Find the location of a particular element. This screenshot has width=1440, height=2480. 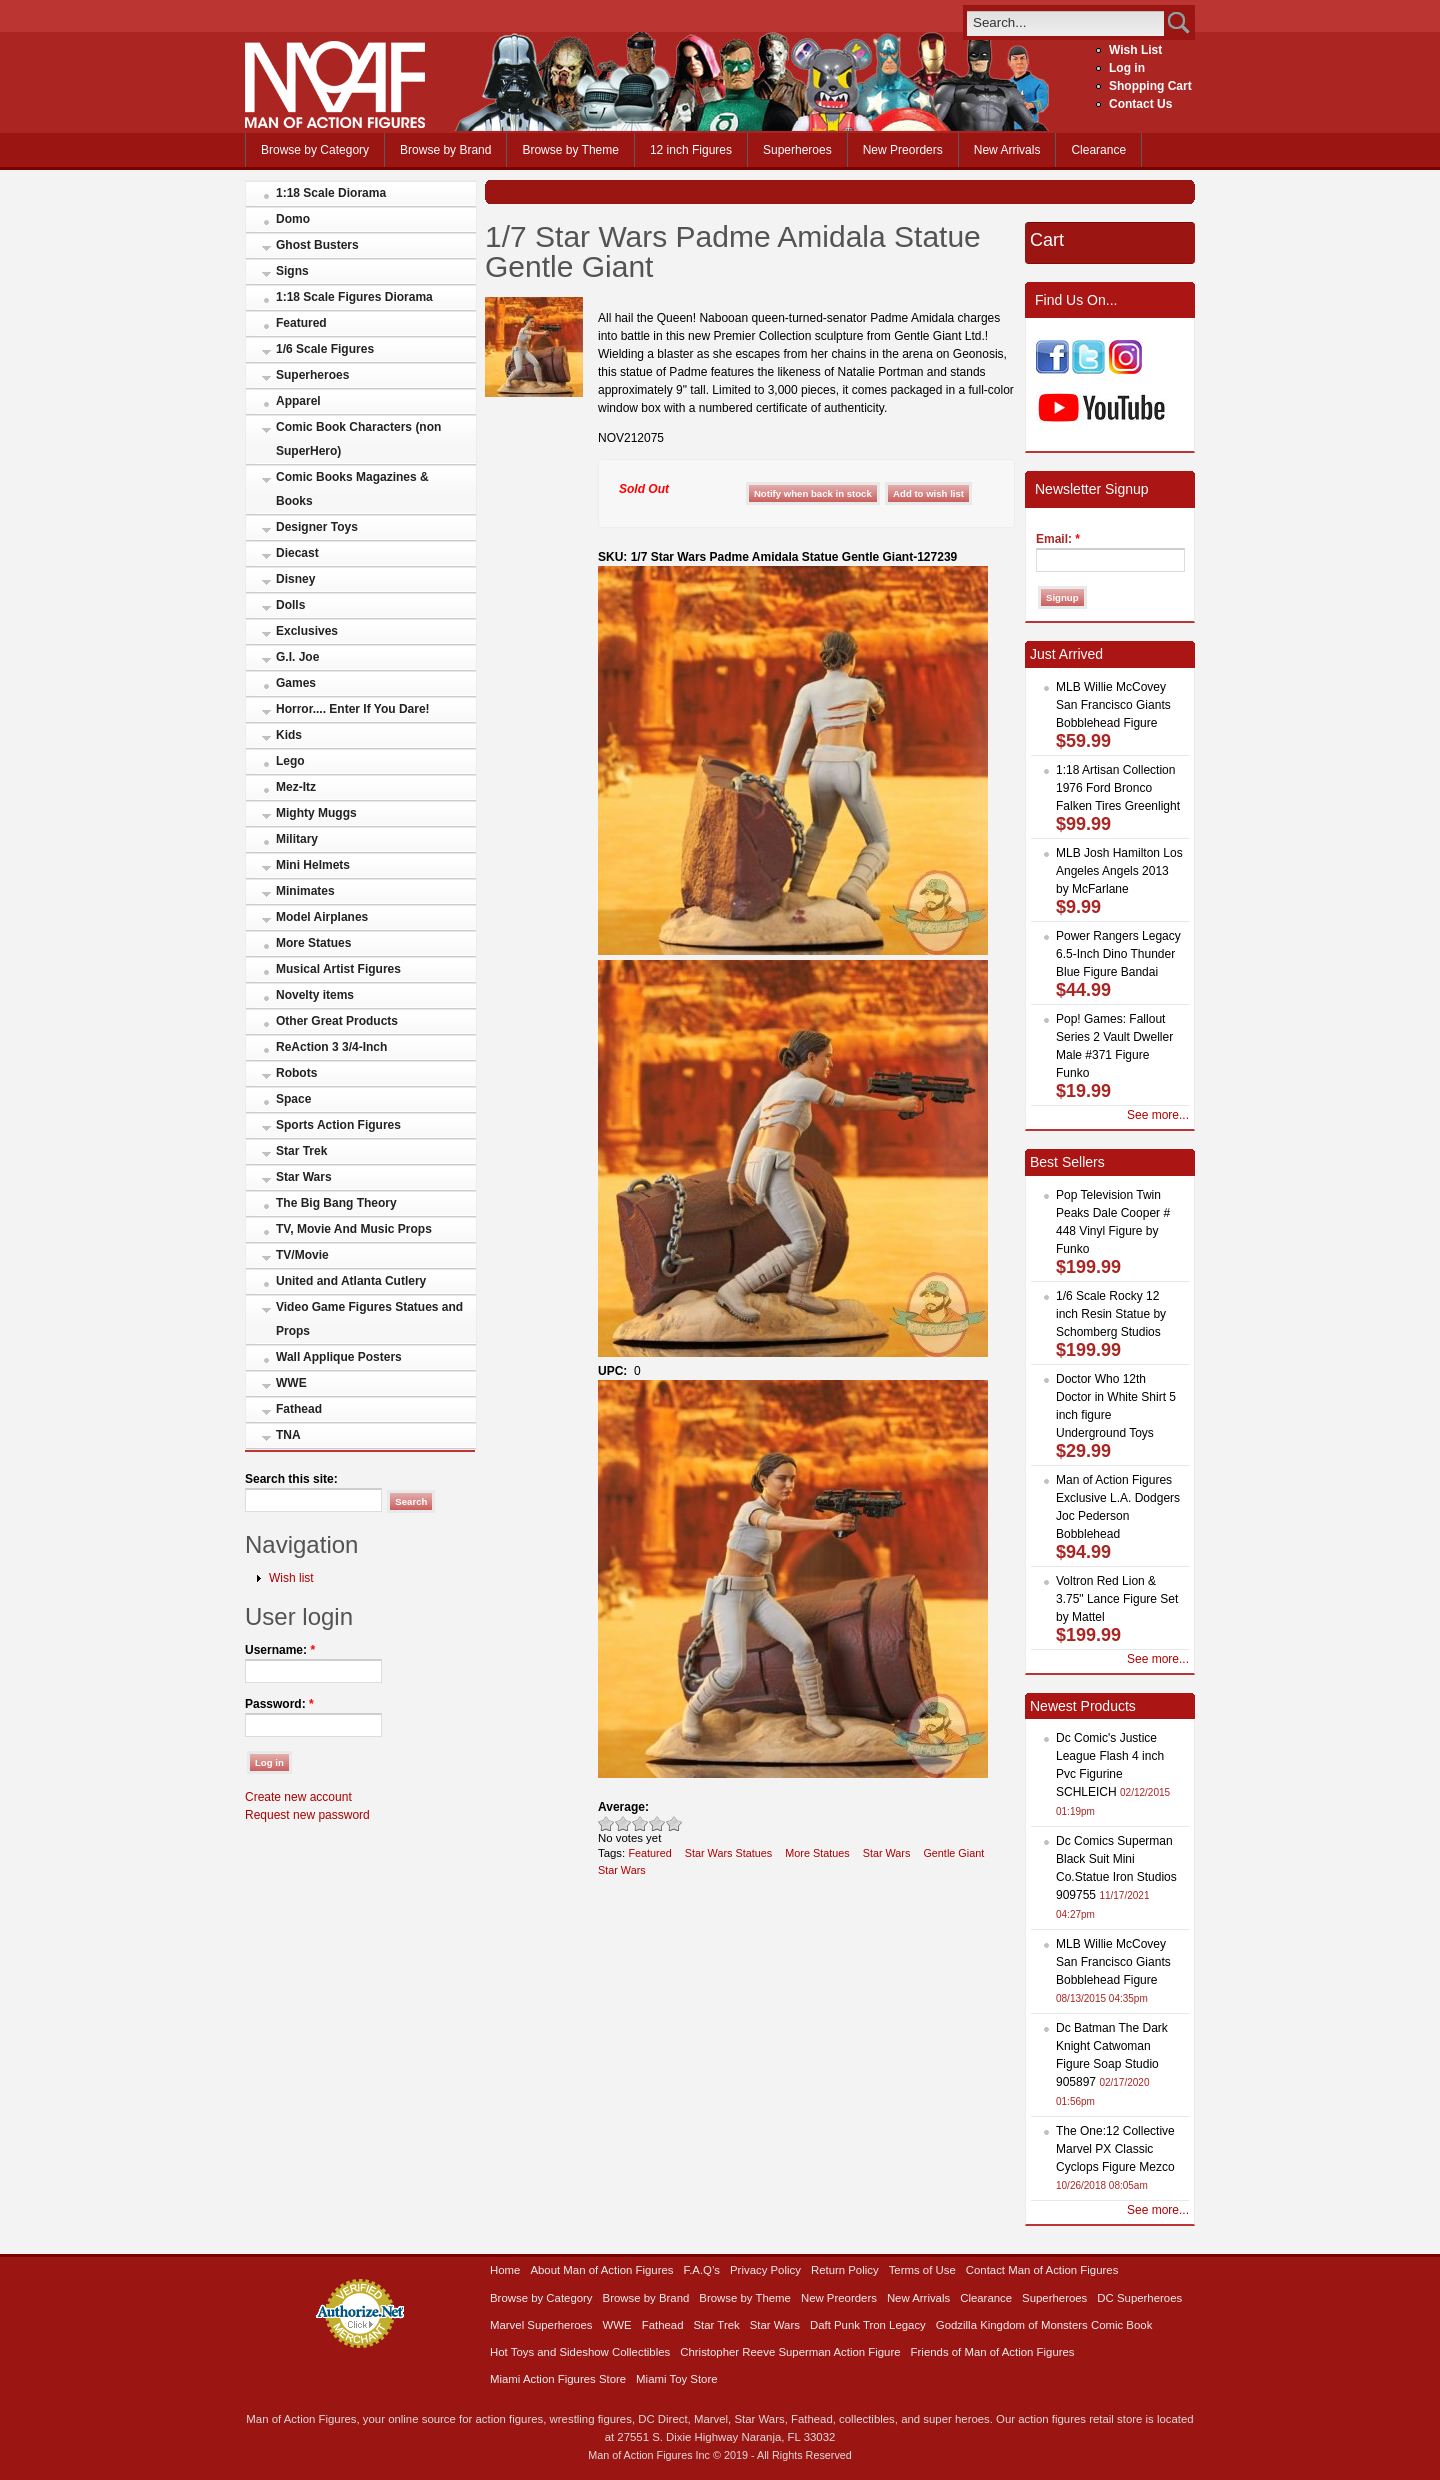

G.I. Joe is located at coordinates (297, 657).